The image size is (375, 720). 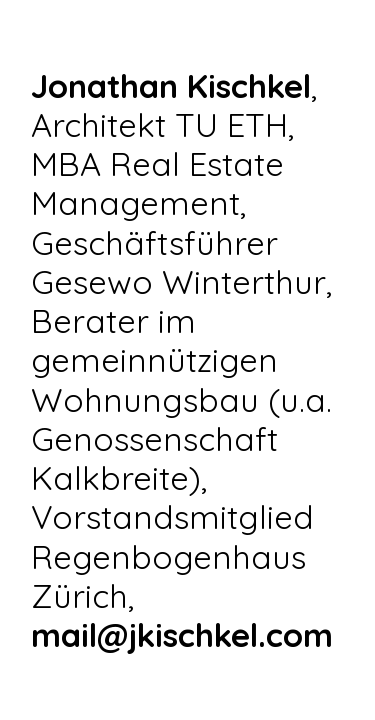 What do you see at coordinates (178, 262) in the screenshot?
I see `Geschäftsführer Gesewo Winterthur` at bounding box center [178, 262].